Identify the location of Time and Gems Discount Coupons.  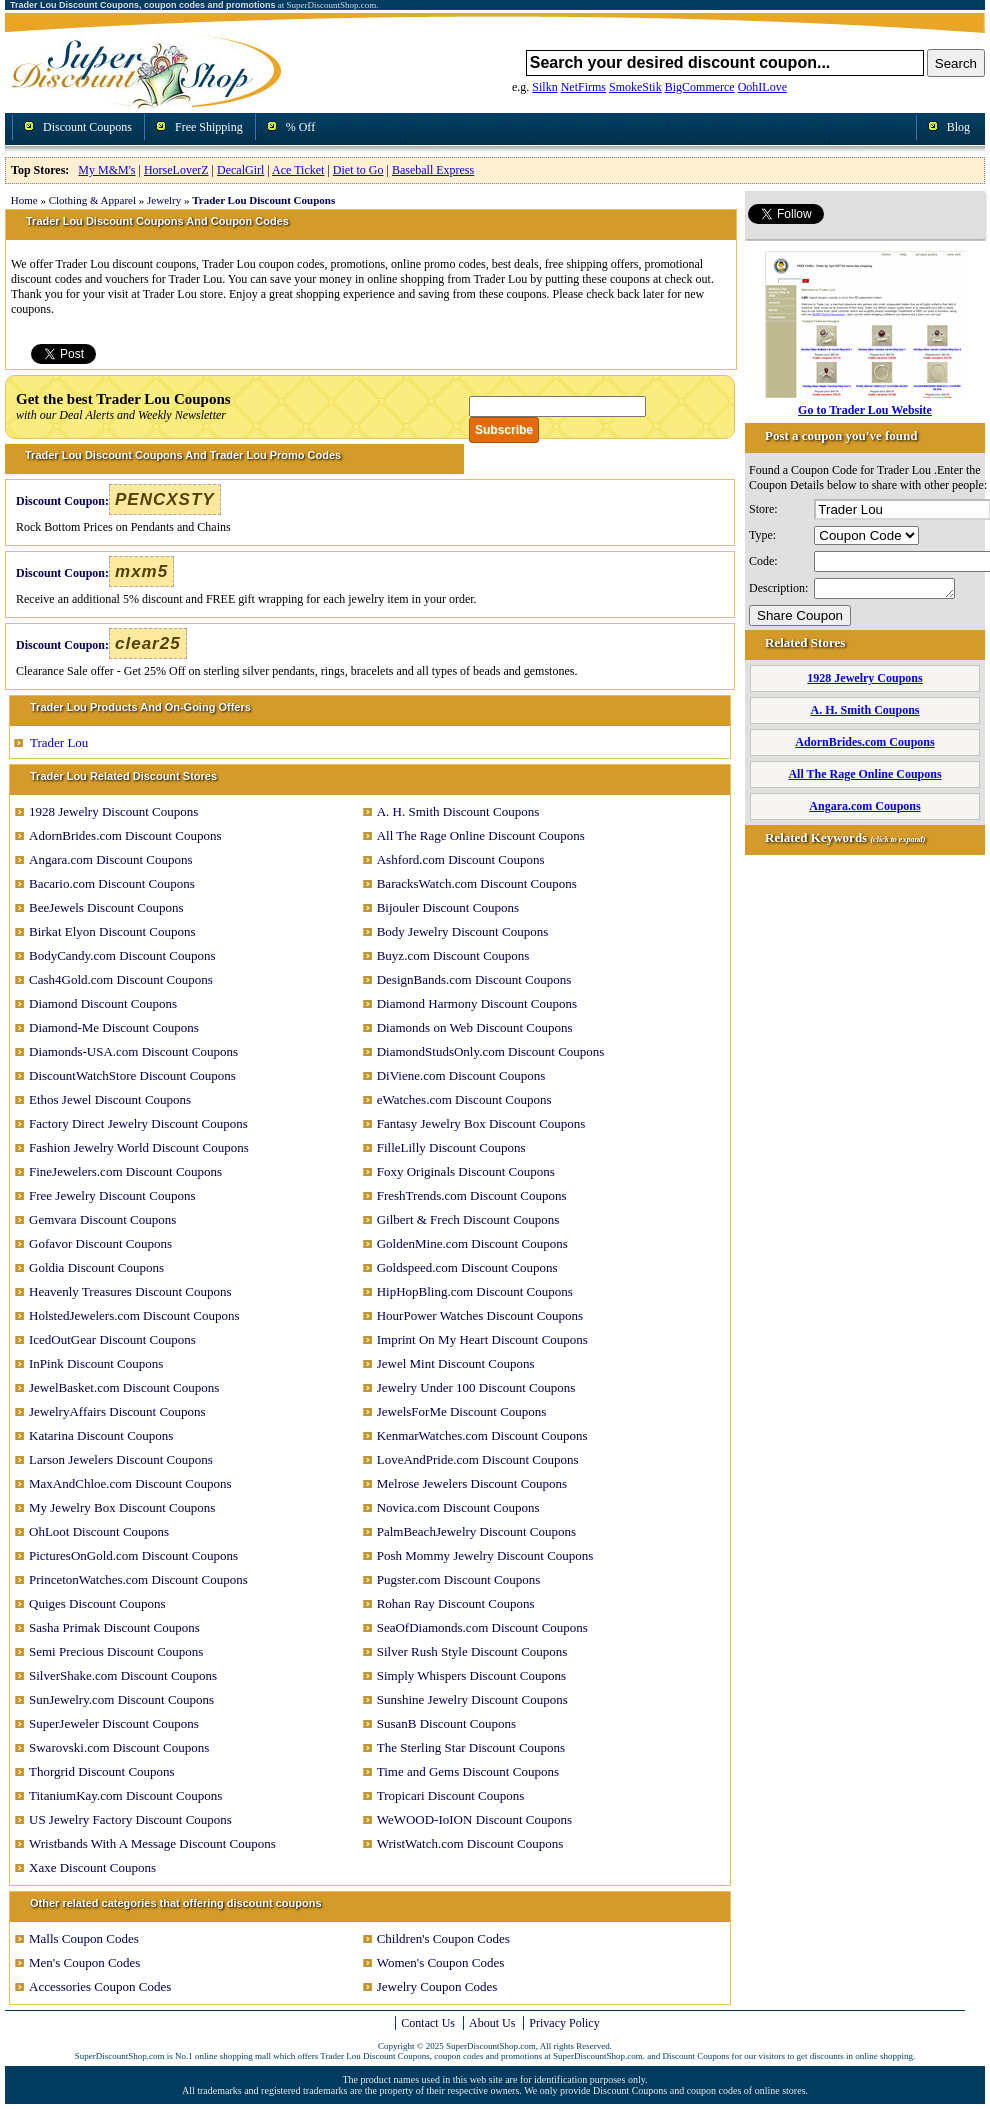
(468, 1771).